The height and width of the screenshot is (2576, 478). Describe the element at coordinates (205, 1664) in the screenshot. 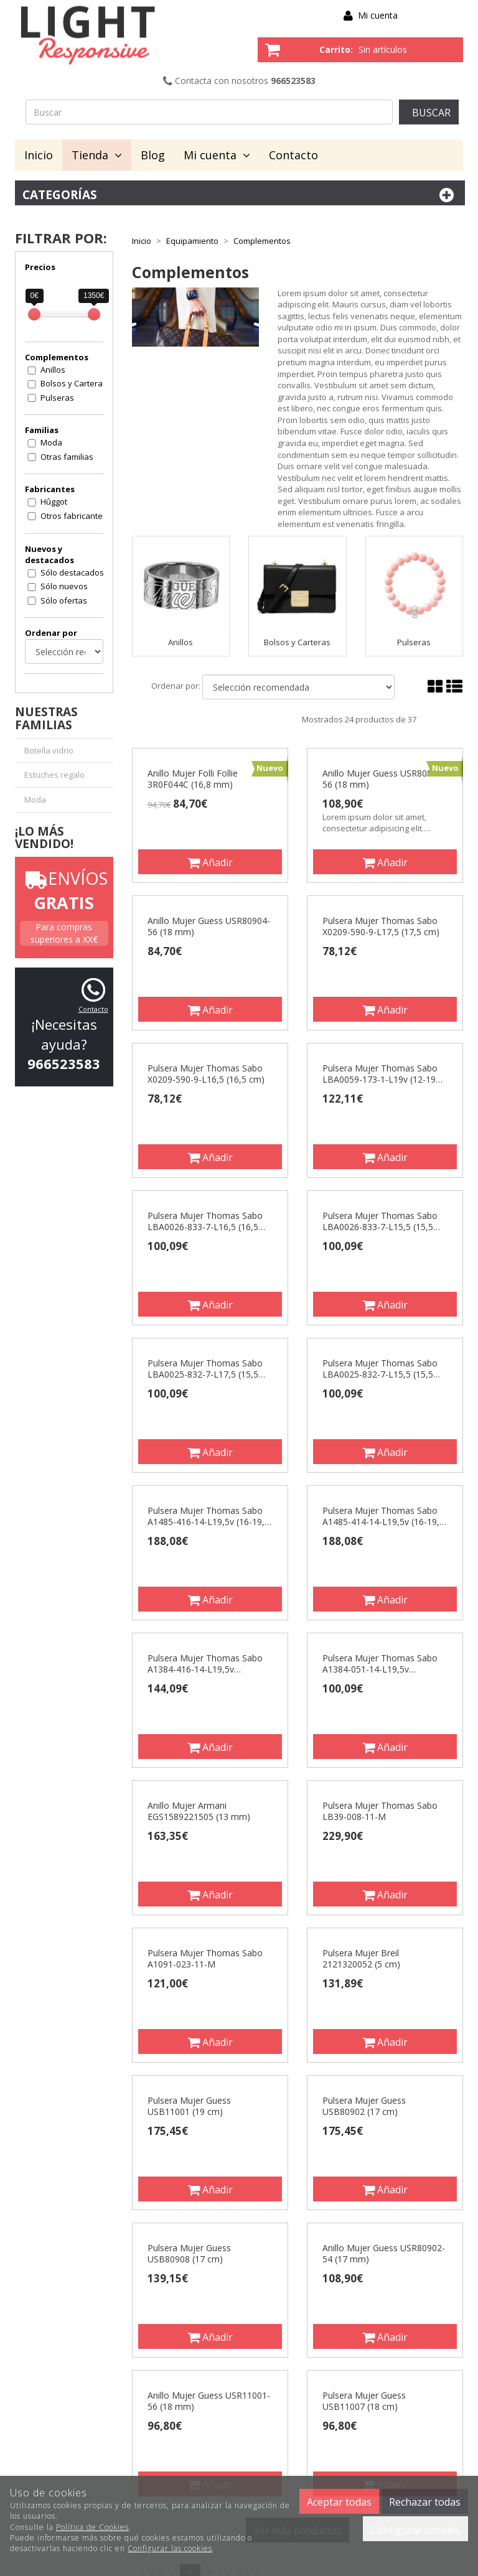

I see `Pulsera Mujer Thomas Sabo A1384-416-14-L19,5v (16,5/18/19,5 cm)` at that location.